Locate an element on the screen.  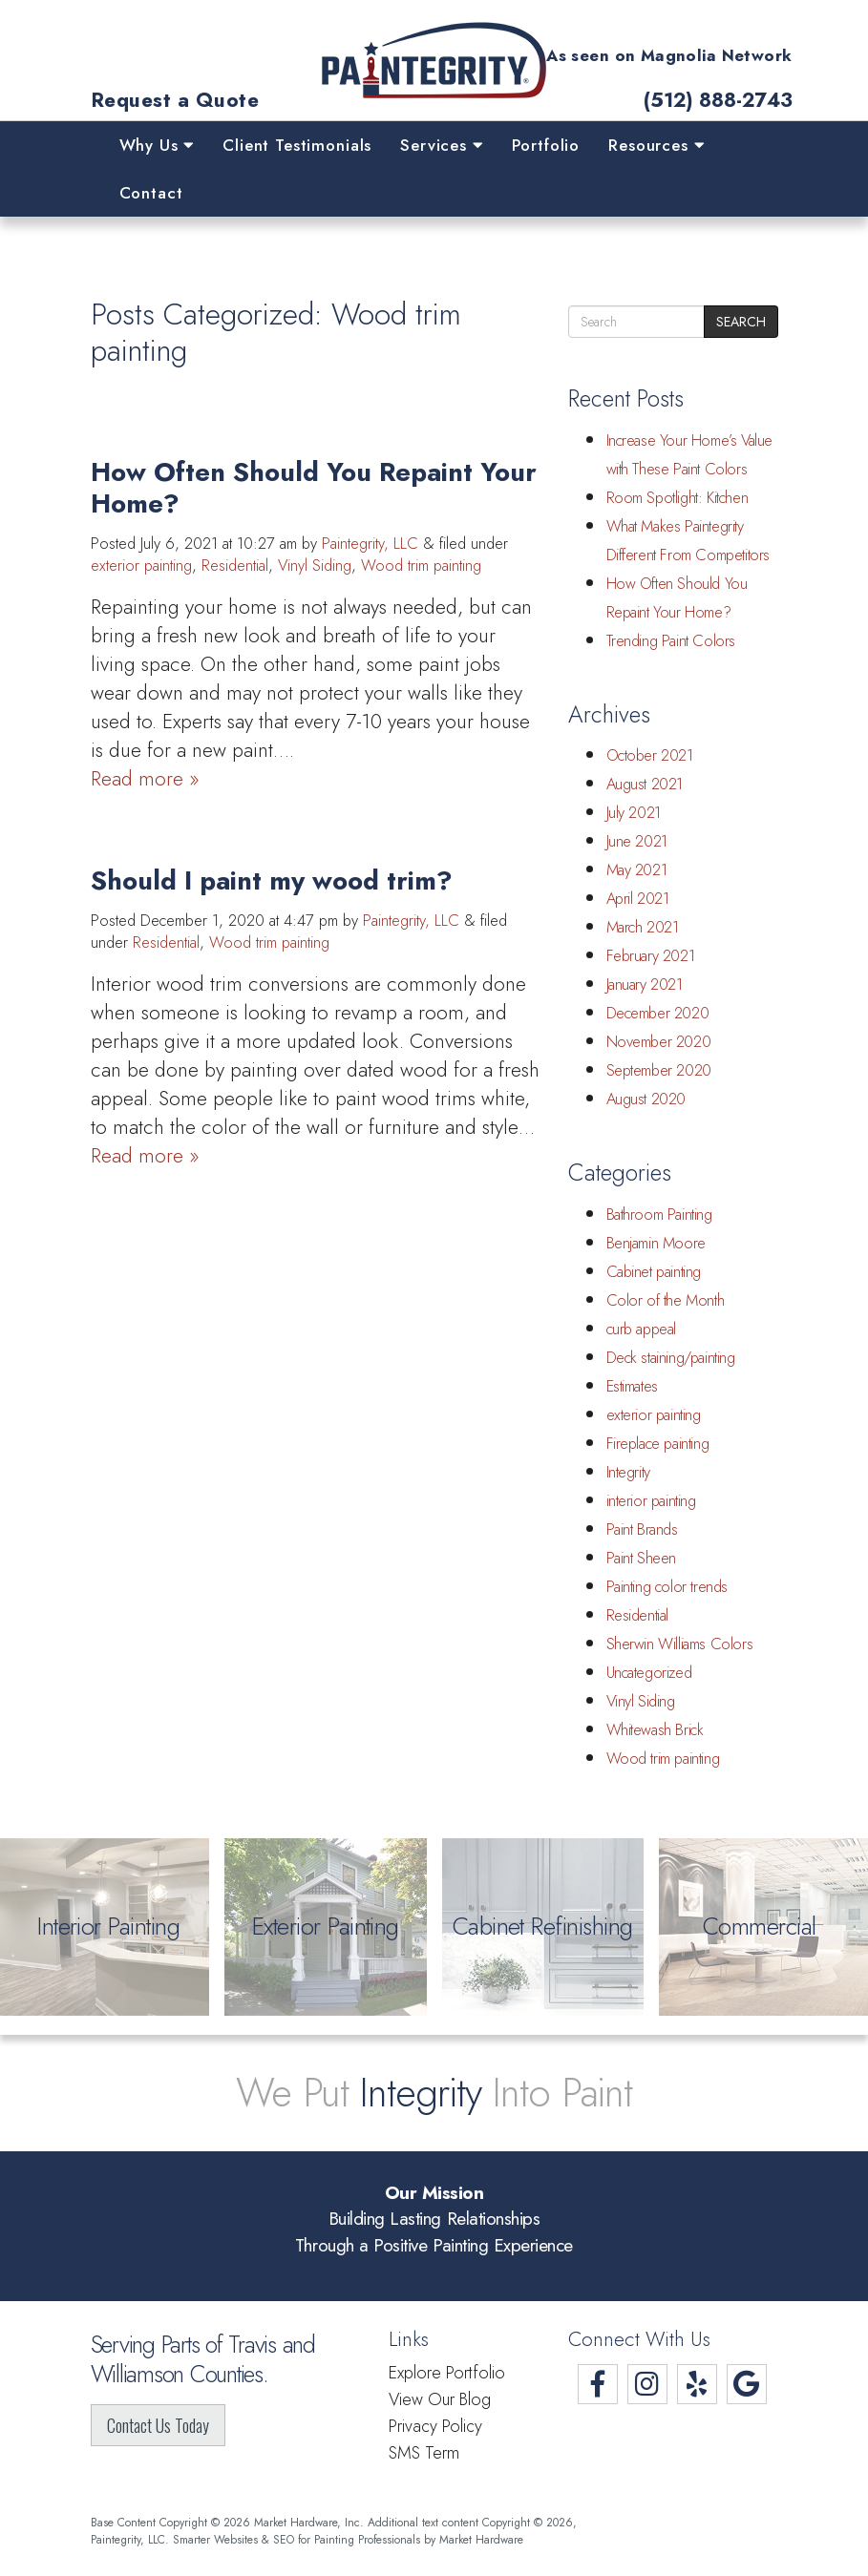
View Our Blog is located at coordinates (440, 2399).